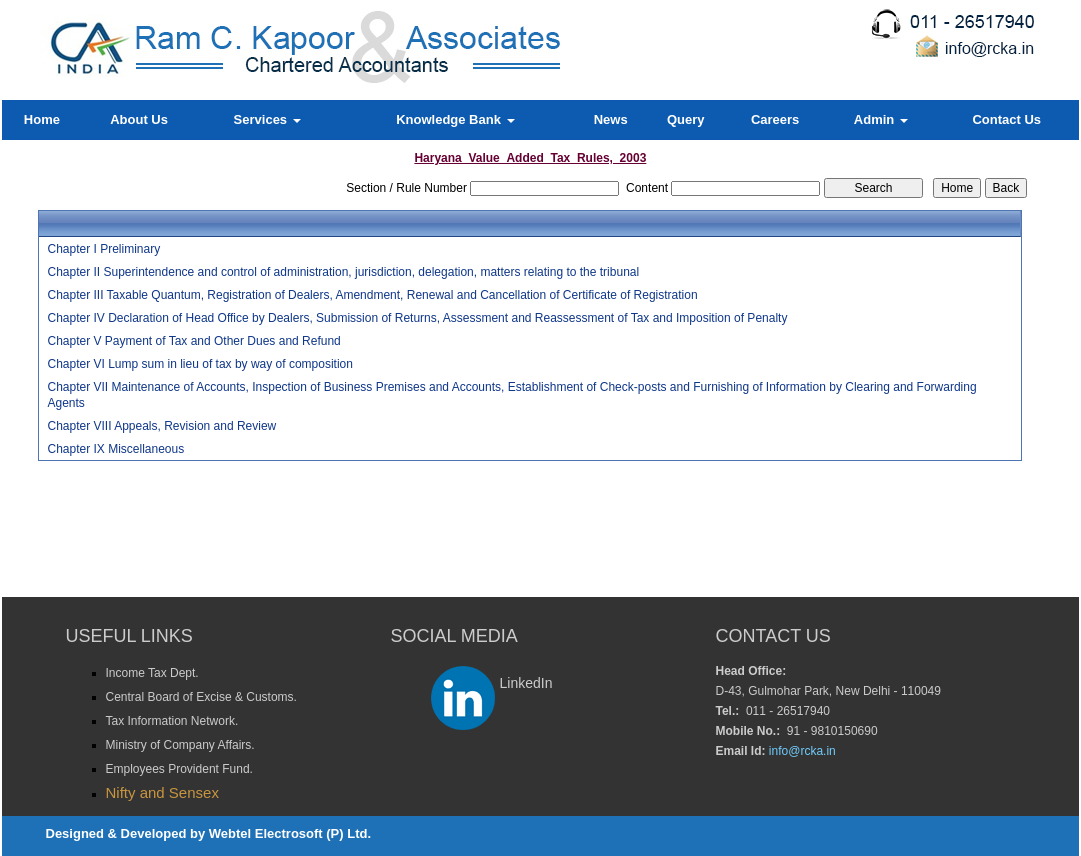 The height and width of the screenshot is (856, 1081). What do you see at coordinates (372, 295) in the screenshot?
I see `Chapter III Taxable Quantum, Registration of Dealers, Amendment, Renewal and Cancellation of Certificate of Registration` at bounding box center [372, 295].